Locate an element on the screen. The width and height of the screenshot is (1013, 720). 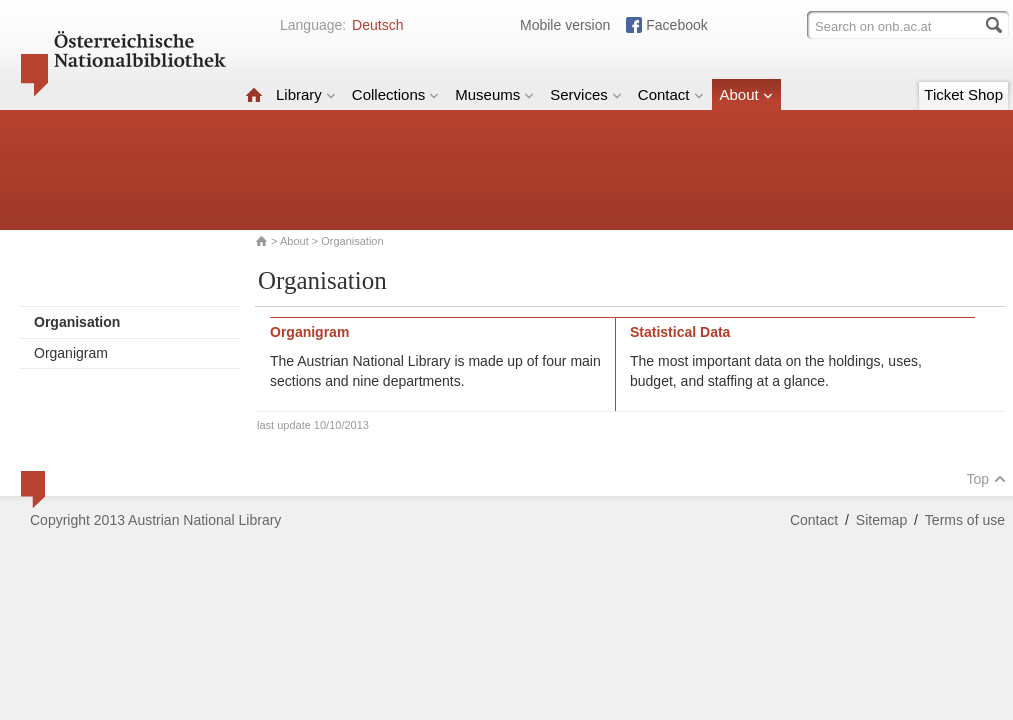
Terms of use is located at coordinates (965, 520).